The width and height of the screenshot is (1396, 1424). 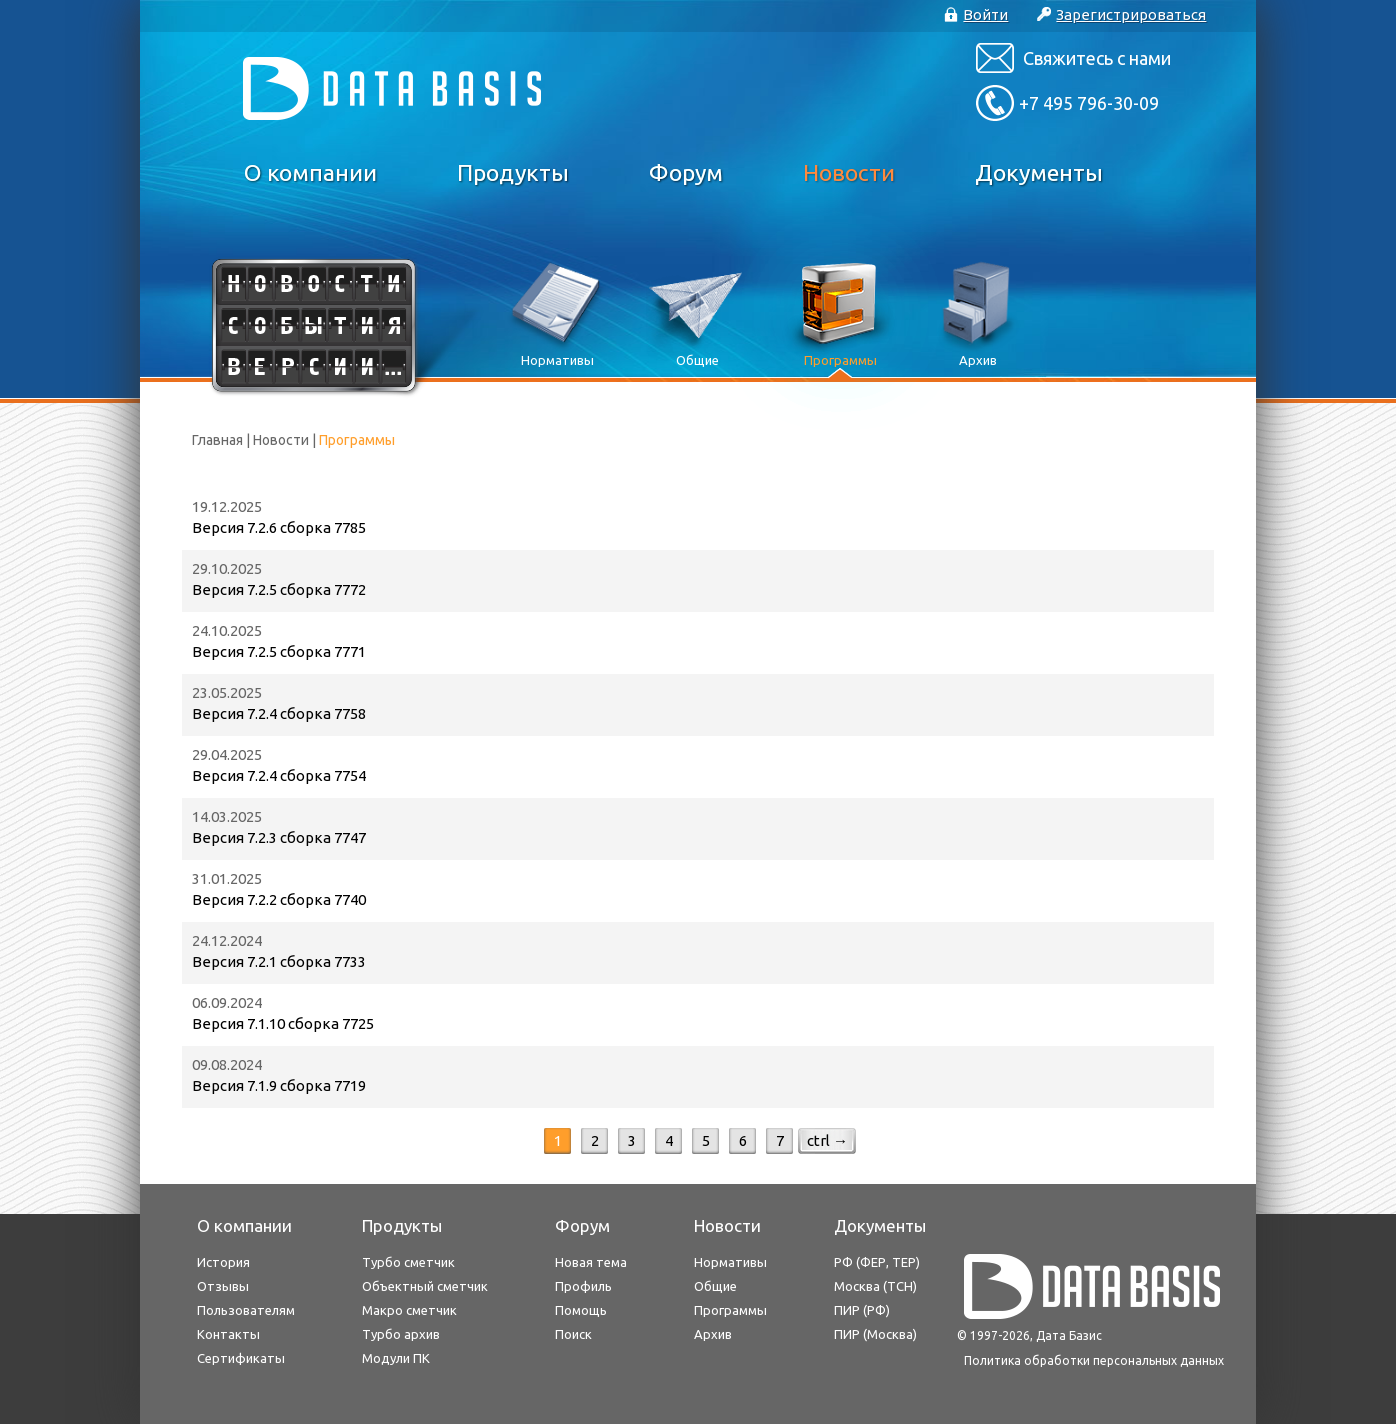 I want to click on О компании, so click(x=310, y=172).